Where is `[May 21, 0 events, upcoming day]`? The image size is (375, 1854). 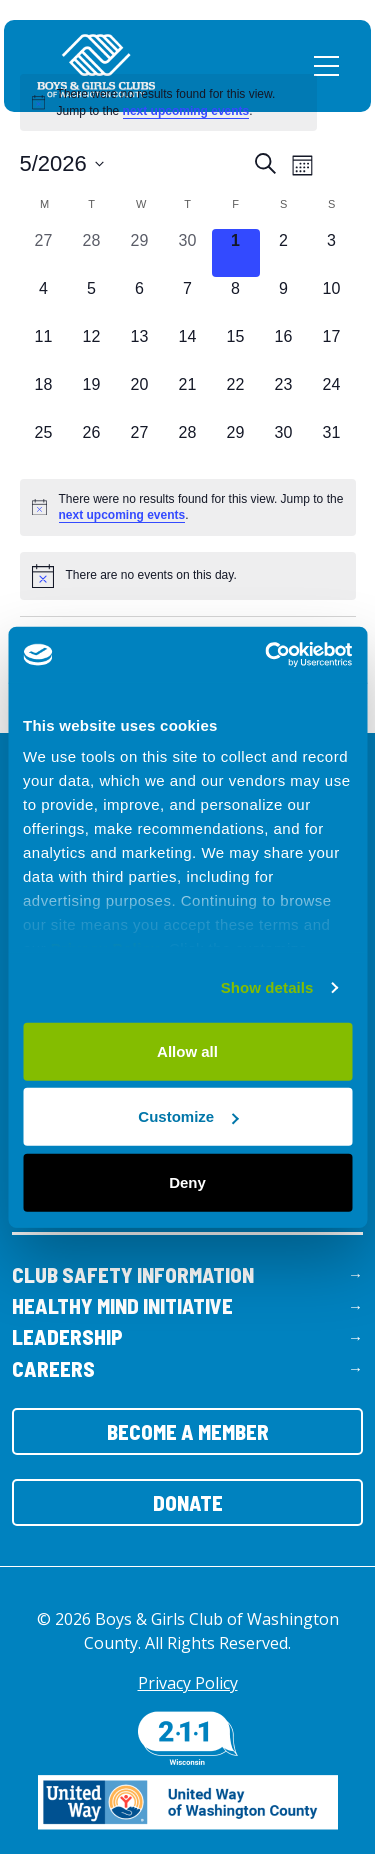
[May 21, 0 events, upcoming day] is located at coordinates (188, 397).